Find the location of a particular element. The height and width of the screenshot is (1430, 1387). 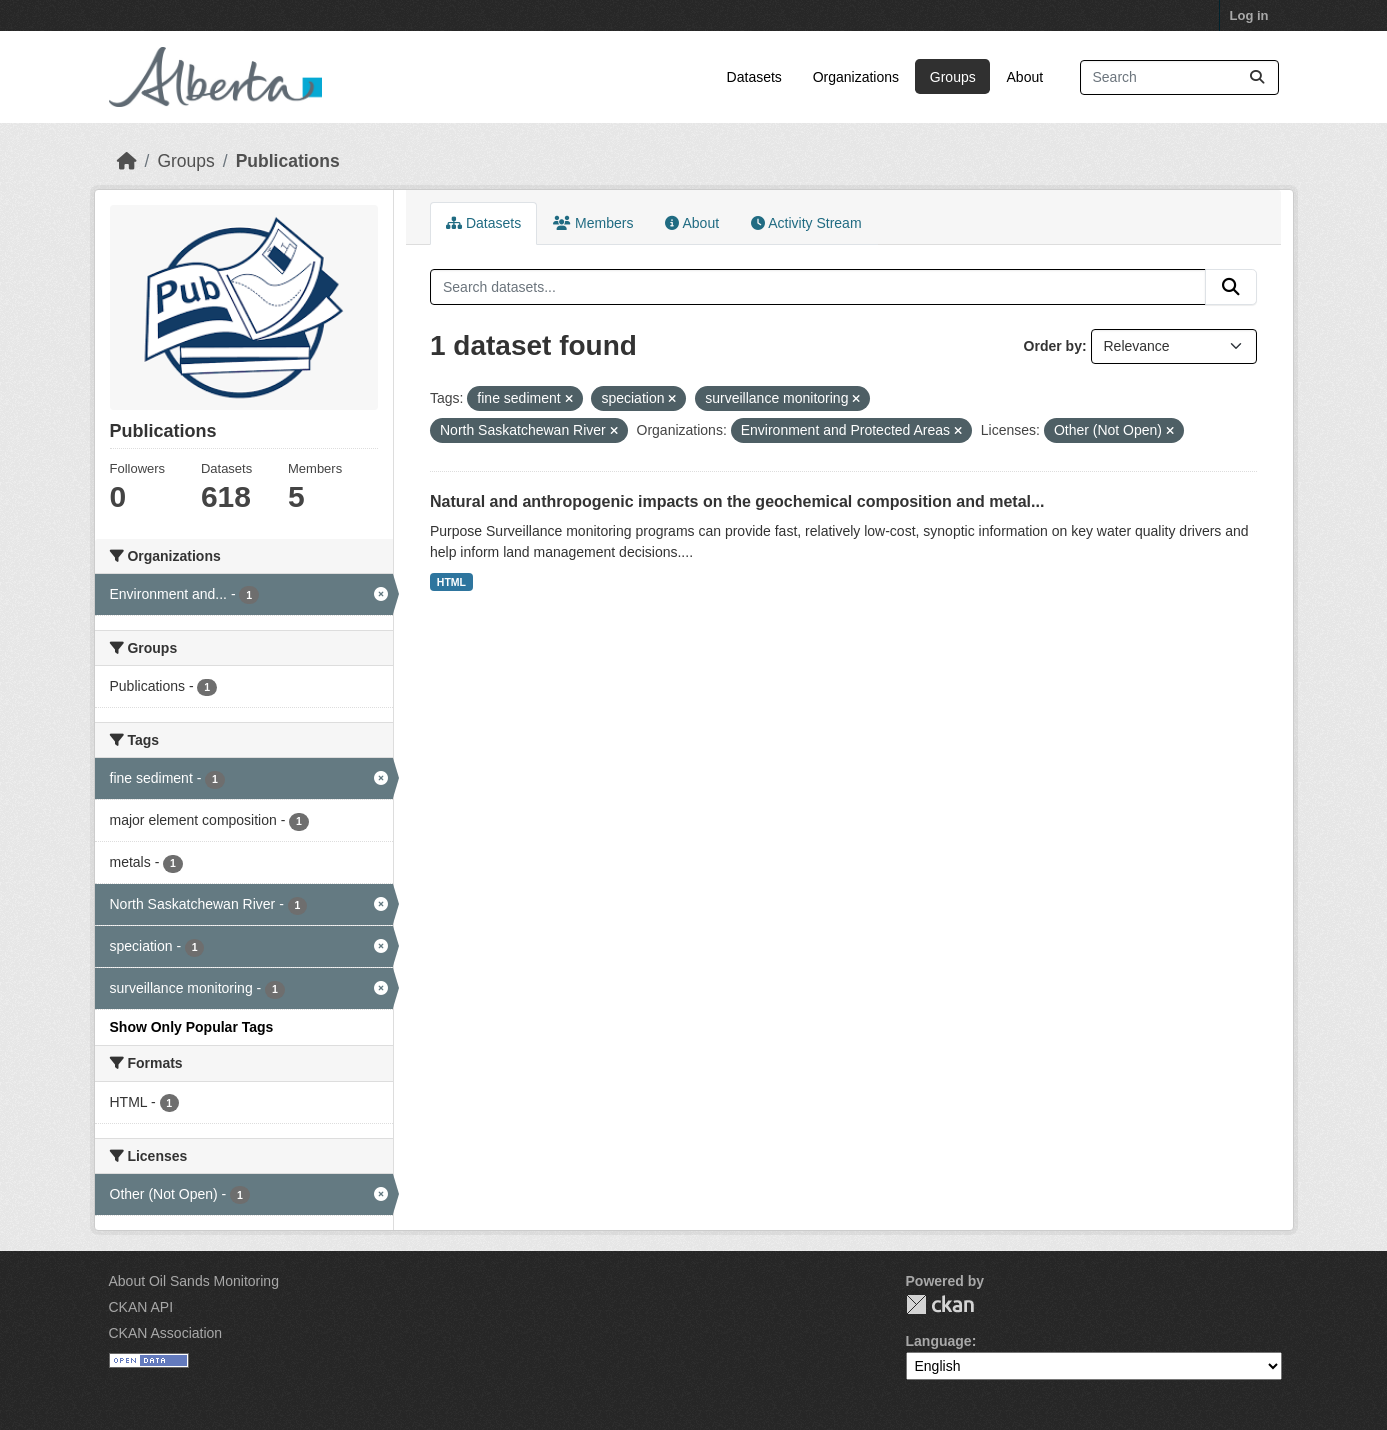

Order by is located at coordinates (1053, 346).